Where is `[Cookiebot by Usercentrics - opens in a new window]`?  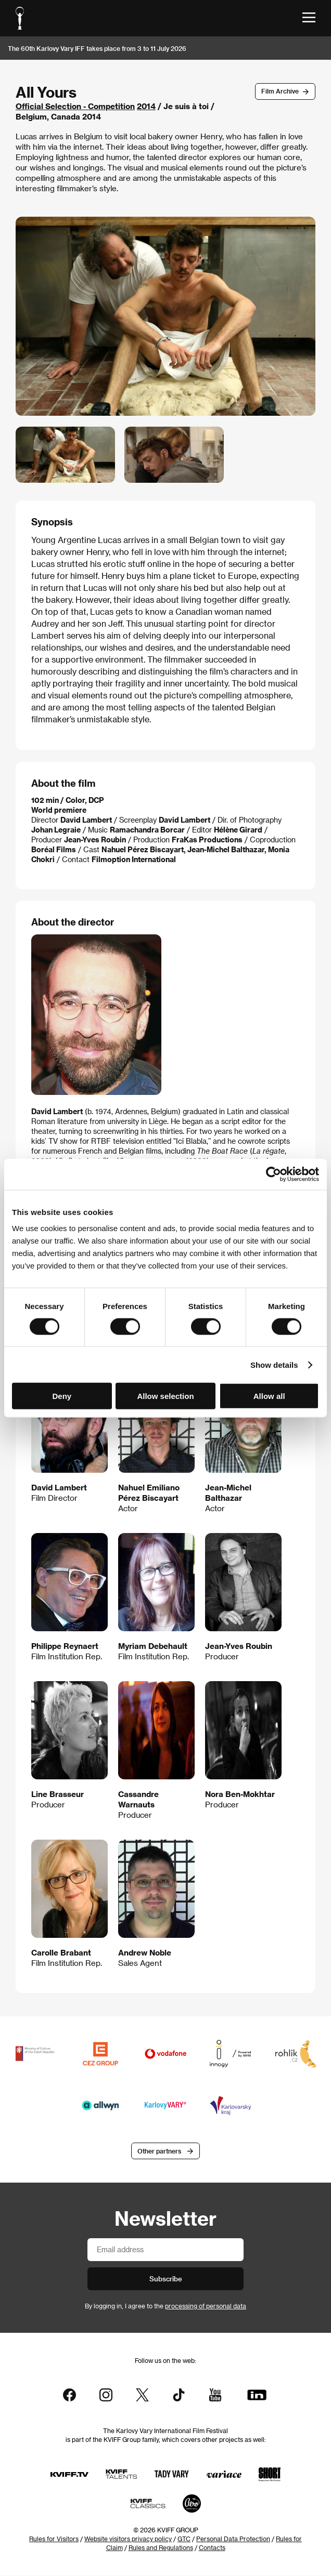 [Cookiebot by Usercentrics - opens in a new window] is located at coordinates (273, 1174).